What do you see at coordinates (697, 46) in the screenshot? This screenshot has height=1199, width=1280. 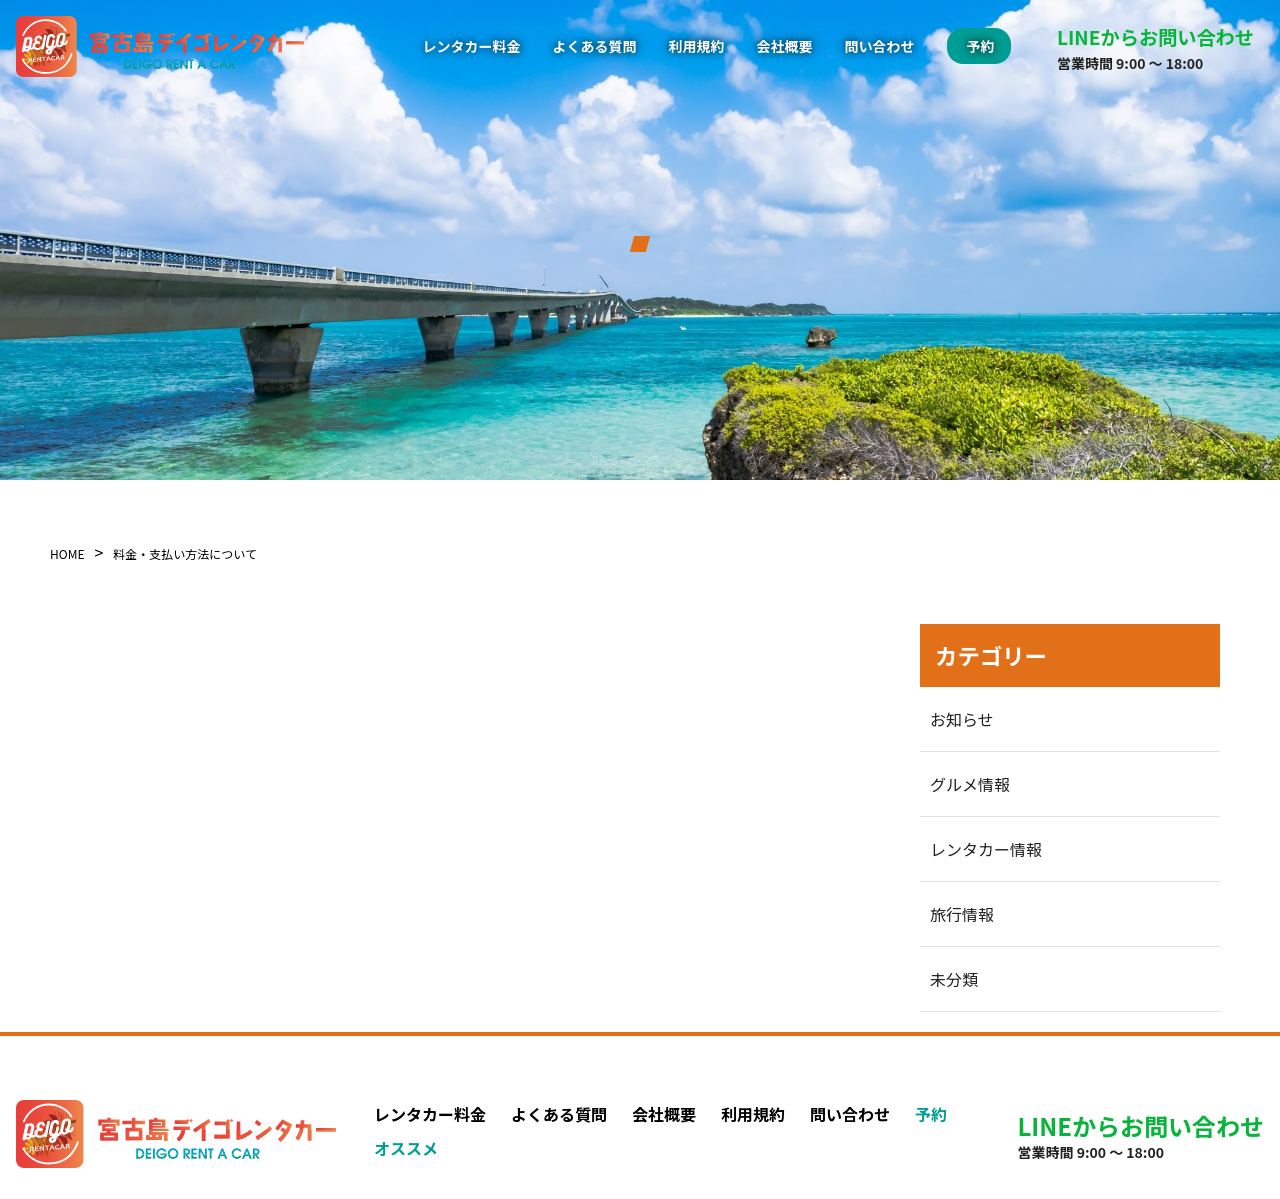 I see `利用規約` at bounding box center [697, 46].